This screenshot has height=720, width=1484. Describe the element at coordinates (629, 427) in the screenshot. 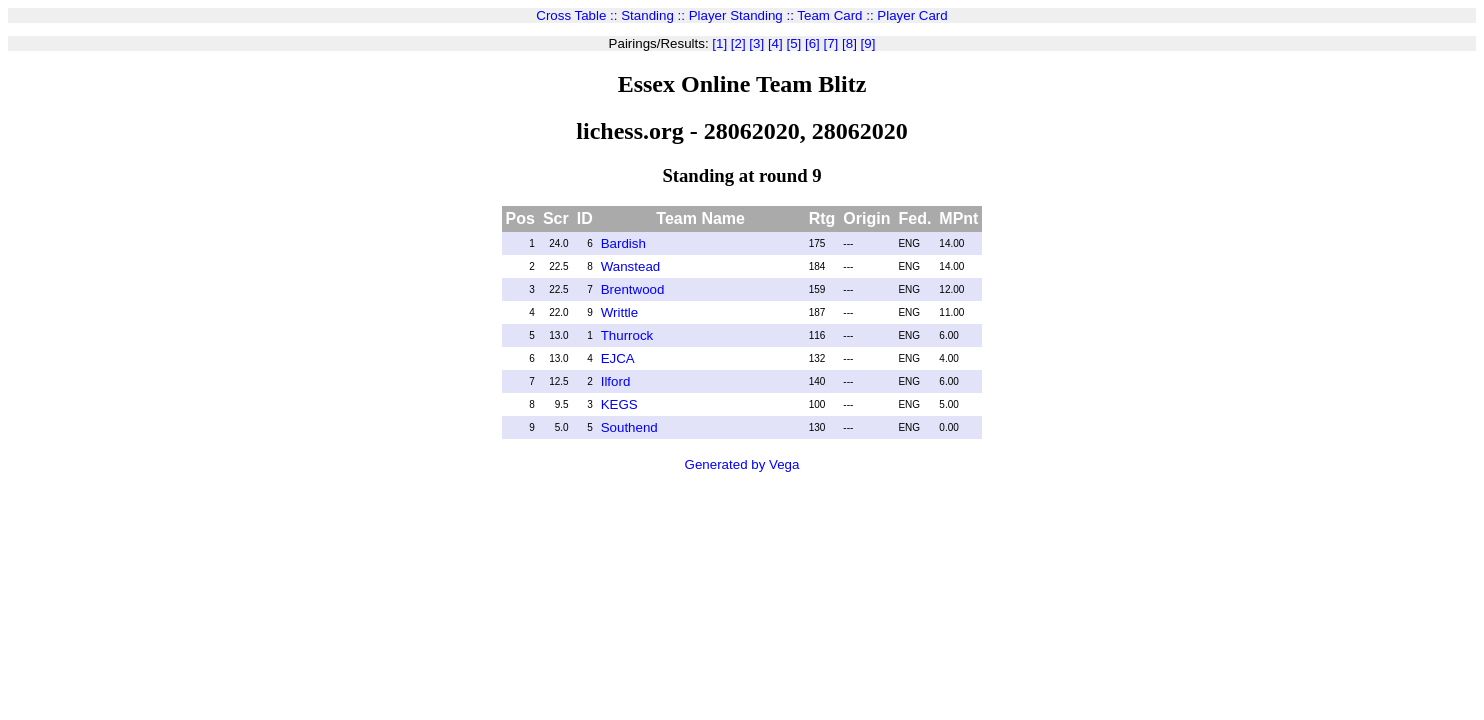

I see `Southend` at that location.